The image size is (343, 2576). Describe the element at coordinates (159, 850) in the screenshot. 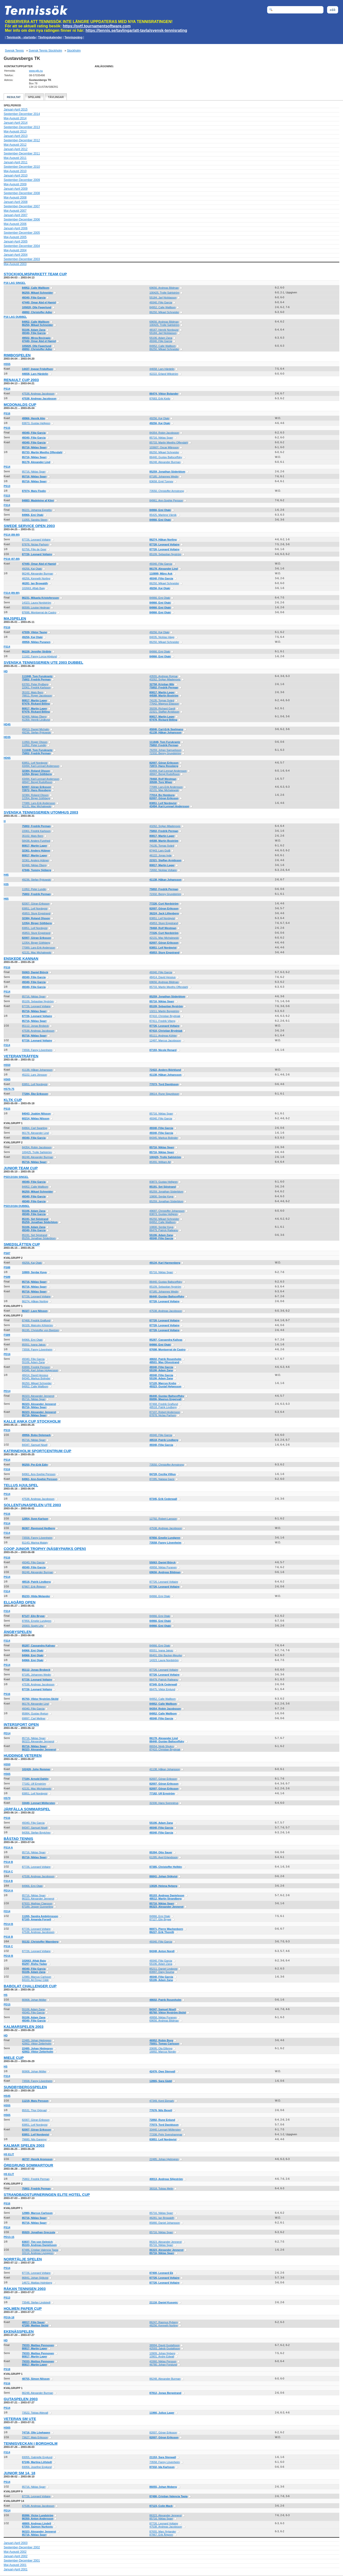

I see `87443, Lars Gutå` at that location.